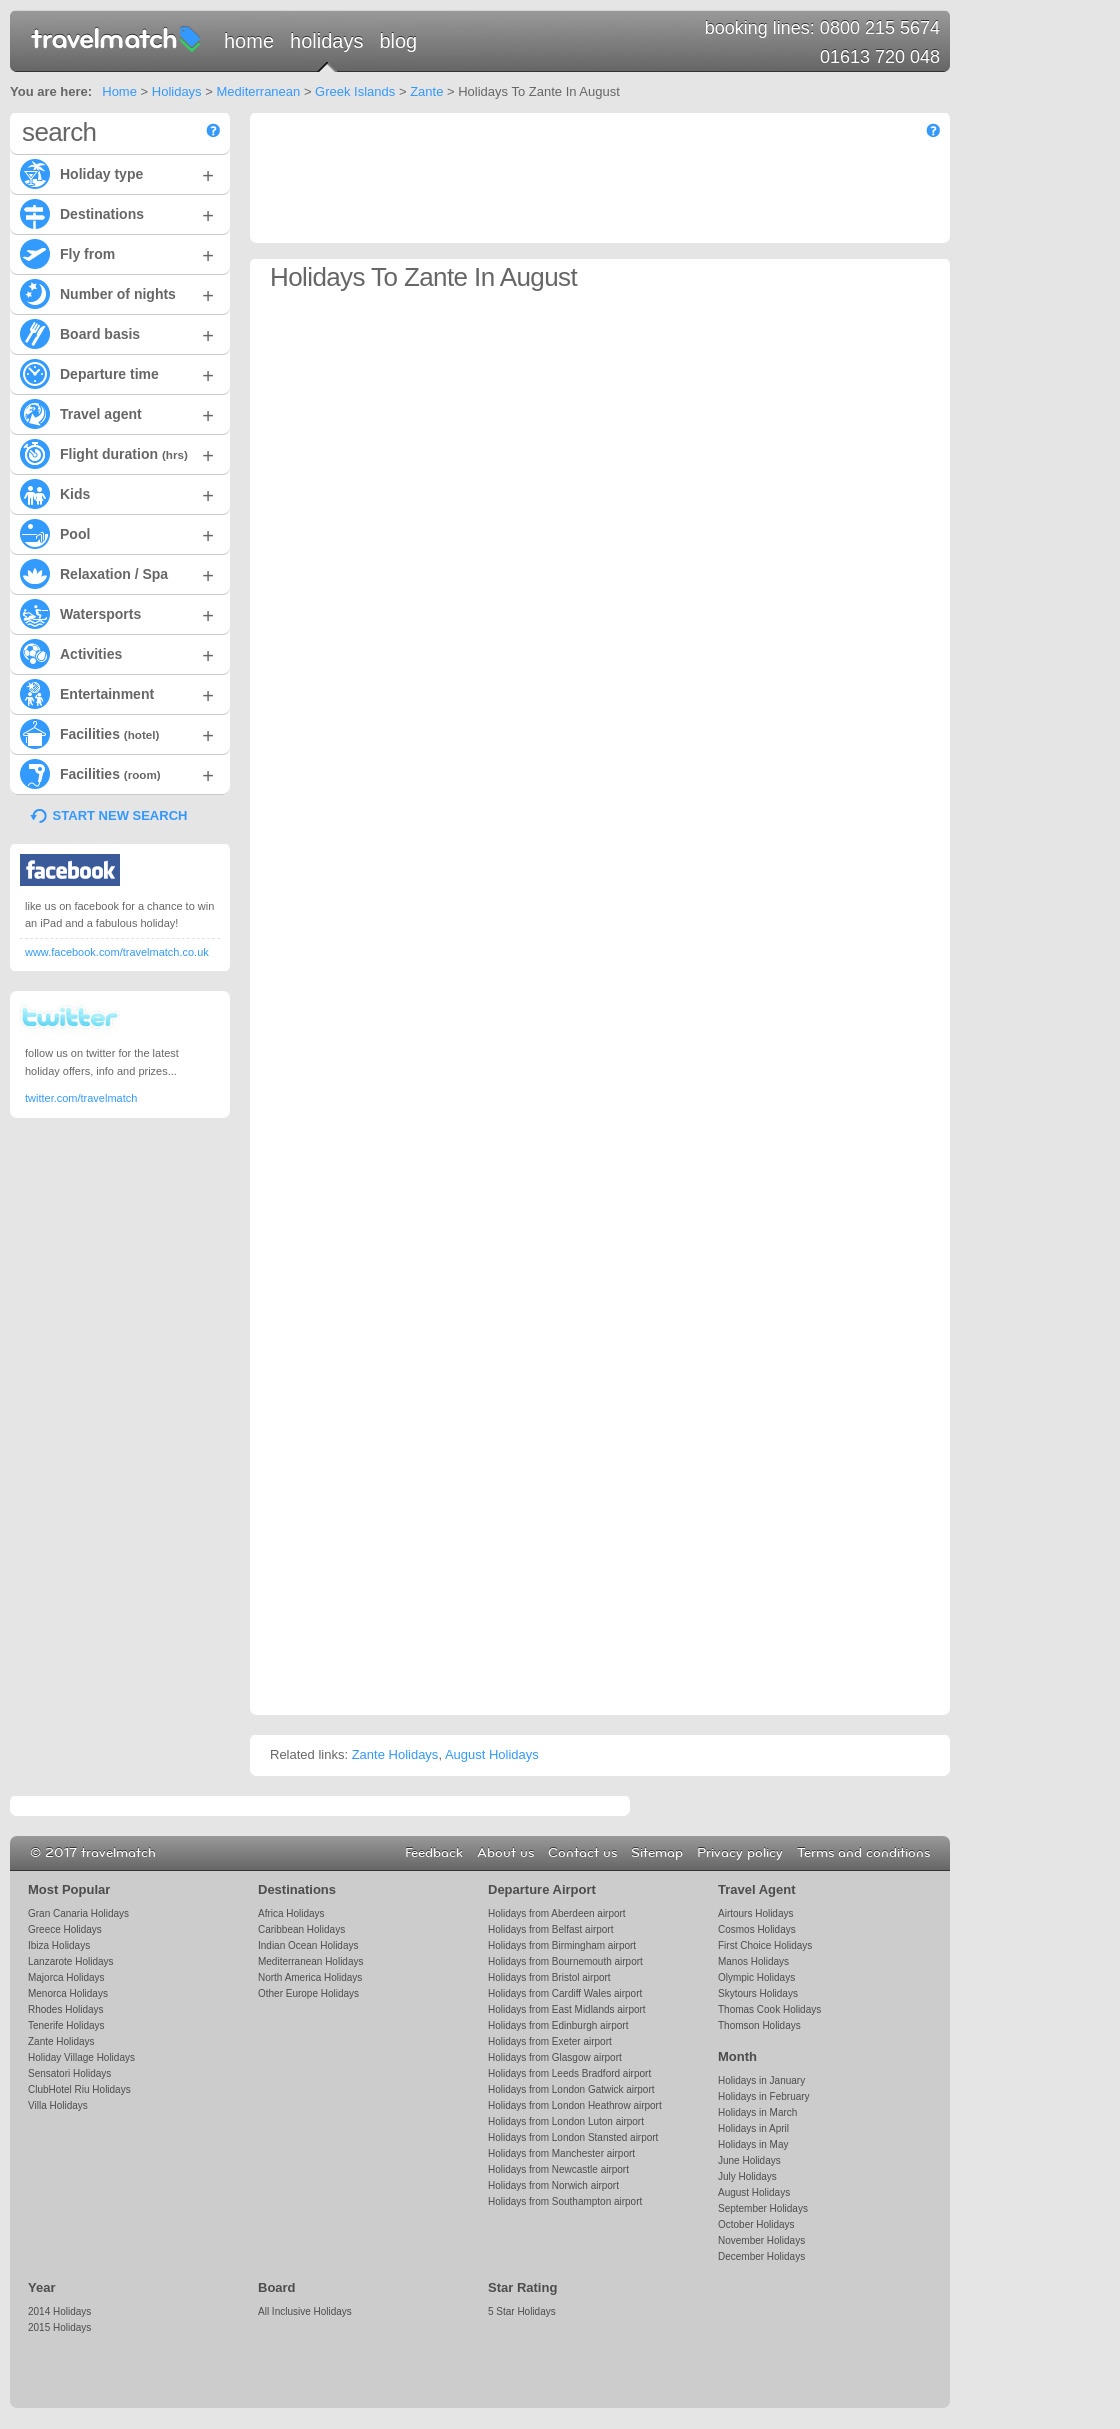 The height and width of the screenshot is (2429, 1120). What do you see at coordinates (522, 2311) in the screenshot?
I see `5 Star Holidays` at bounding box center [522, 2311].